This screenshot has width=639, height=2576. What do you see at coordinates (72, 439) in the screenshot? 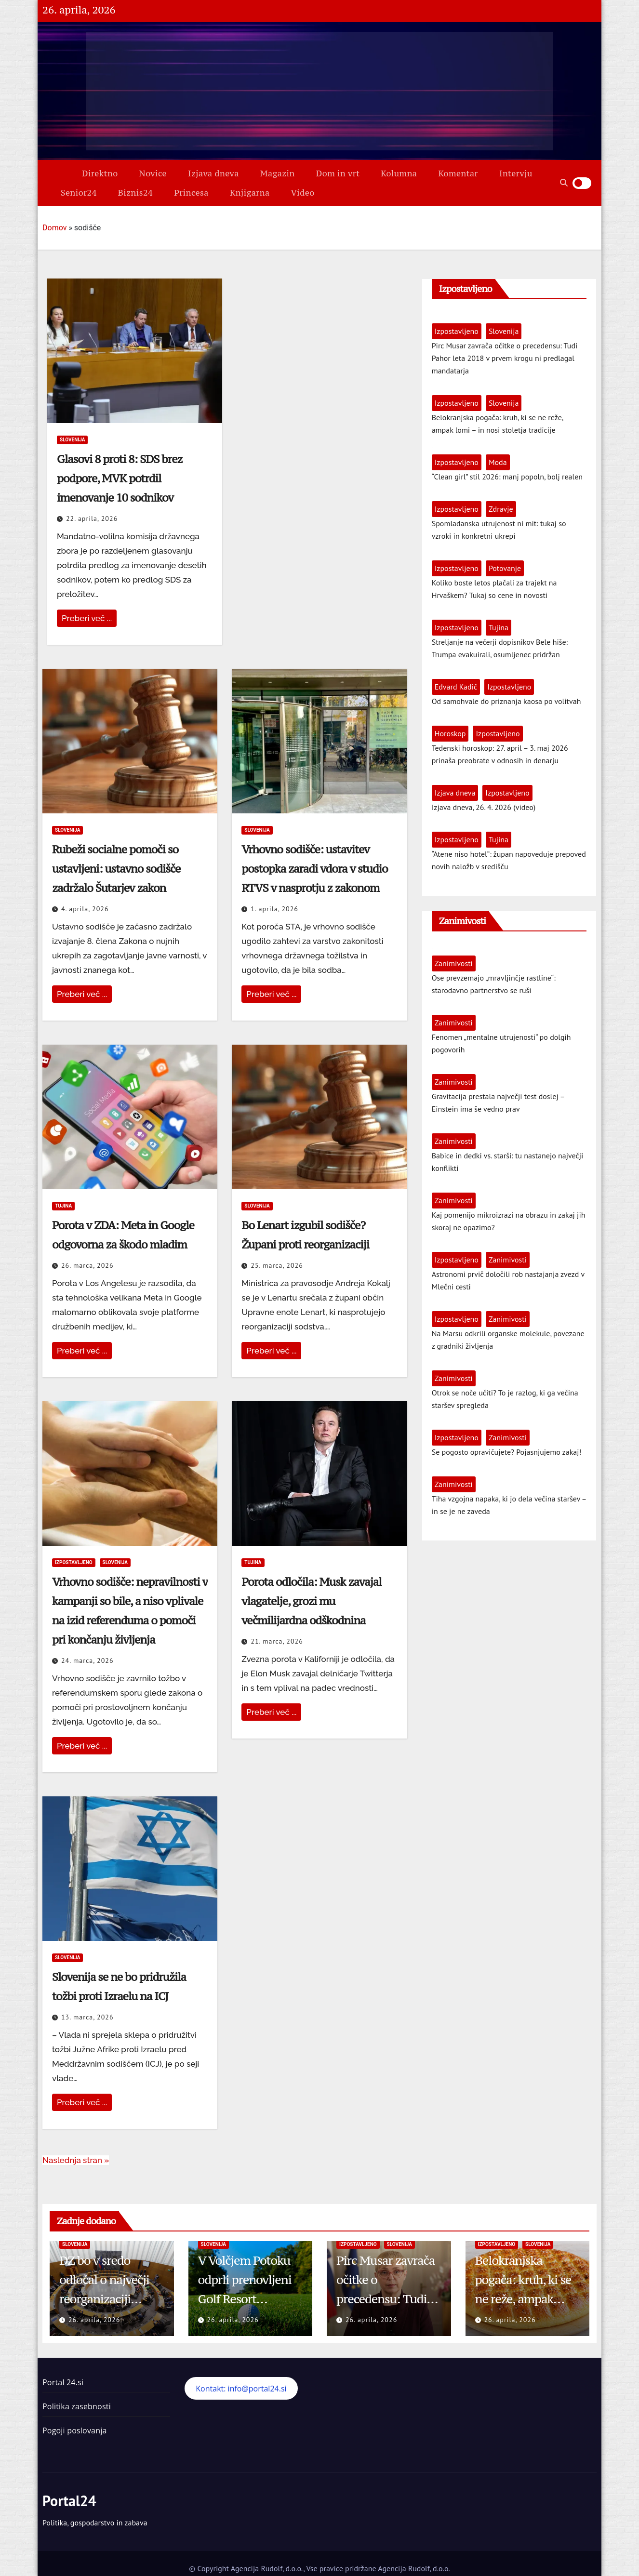
I see `Slovenija` at bounding box center [72, 439].